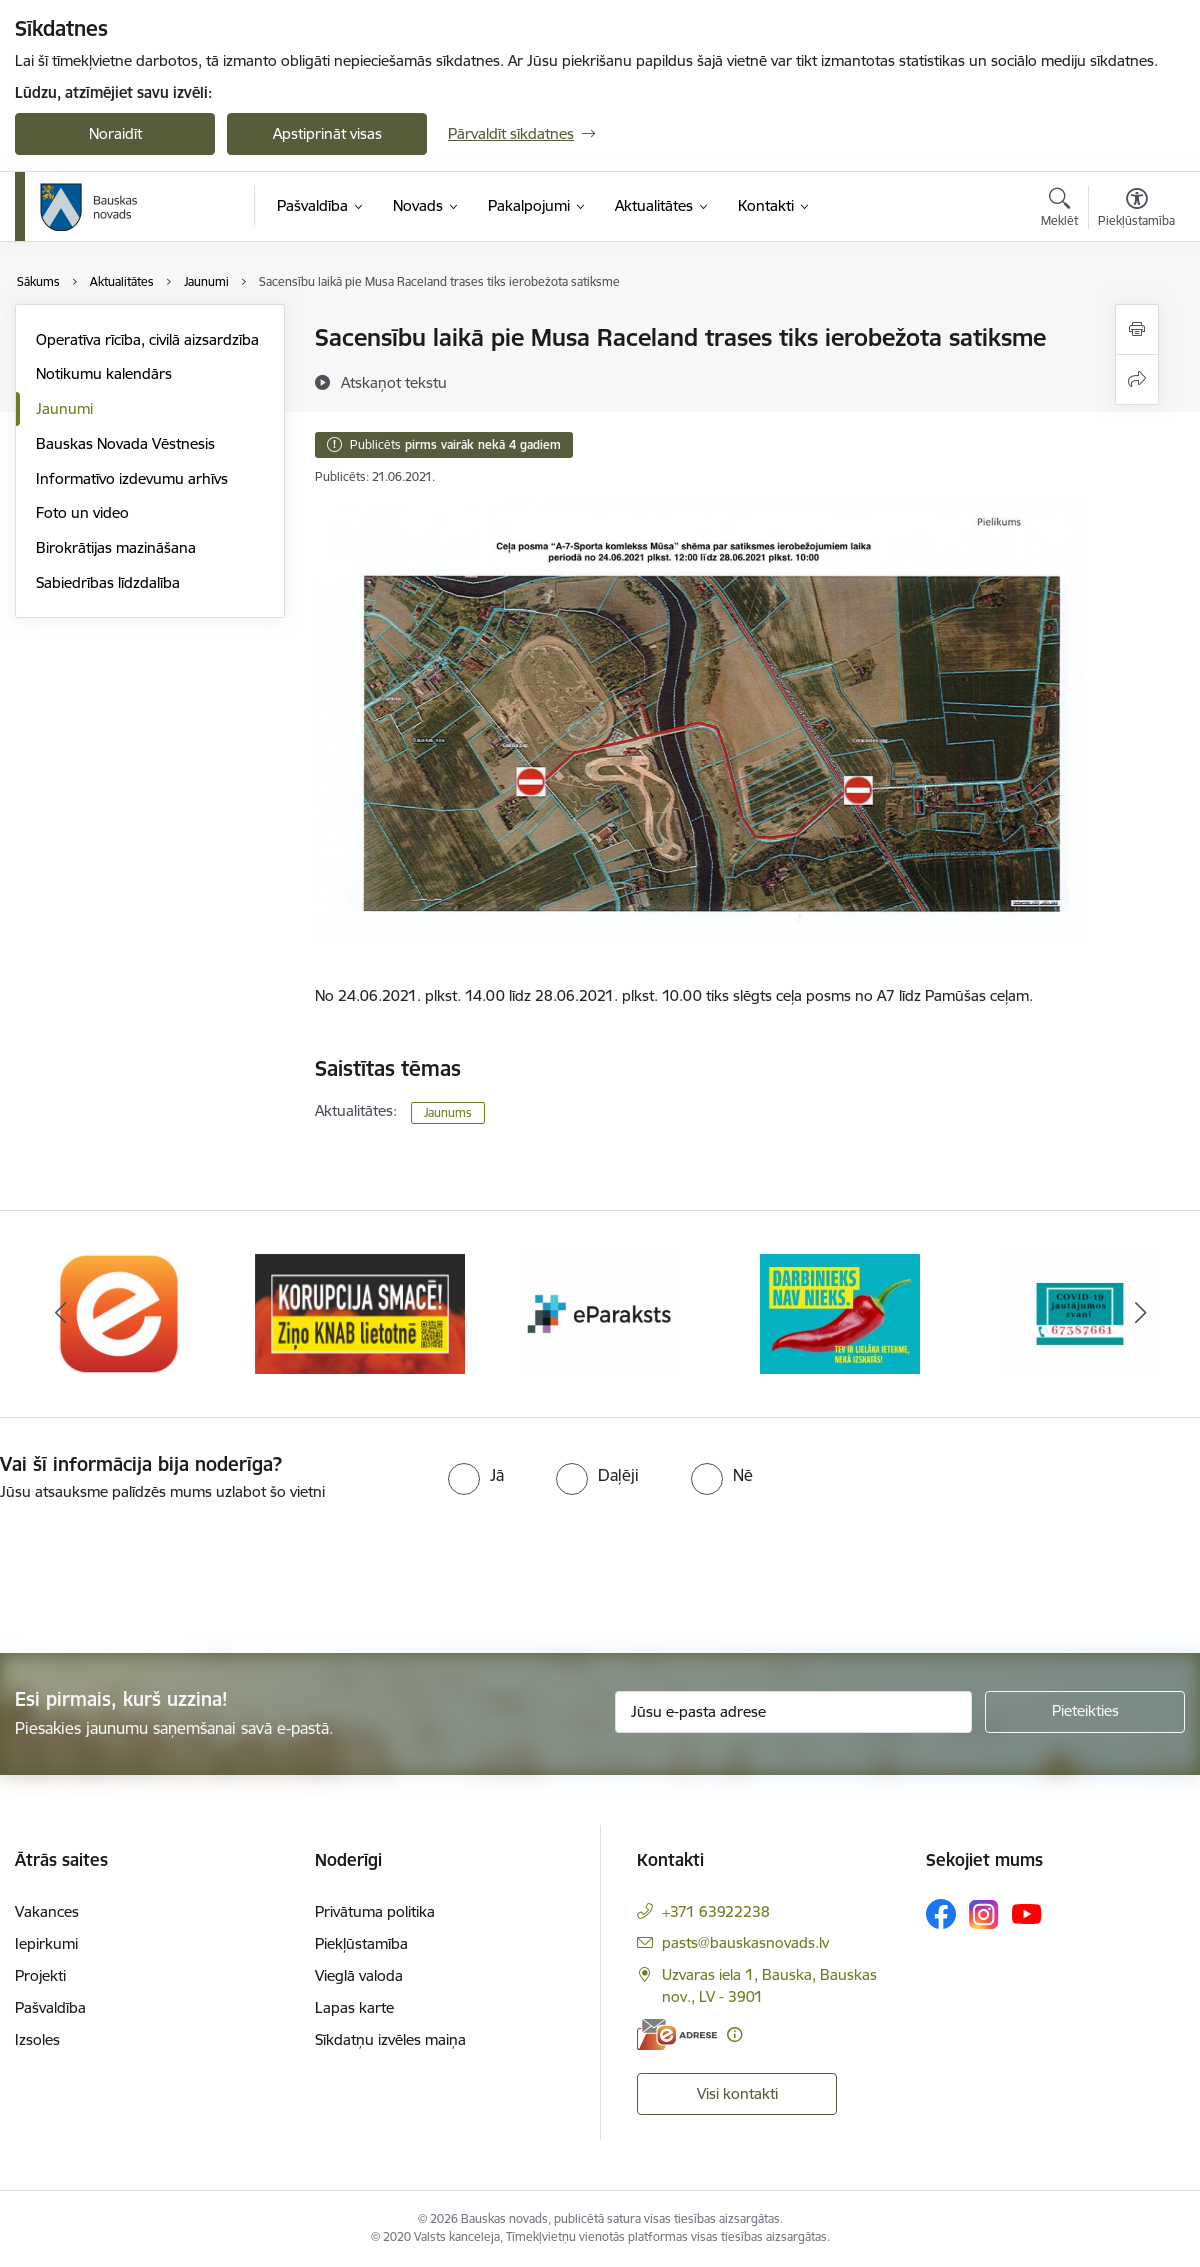 The width and height of the screenshot is (1200, 2267). What do you see at coordinates (50, 2007) in the screenshot?
I see `Pašvaldība` at bounding box center [50, 2007].